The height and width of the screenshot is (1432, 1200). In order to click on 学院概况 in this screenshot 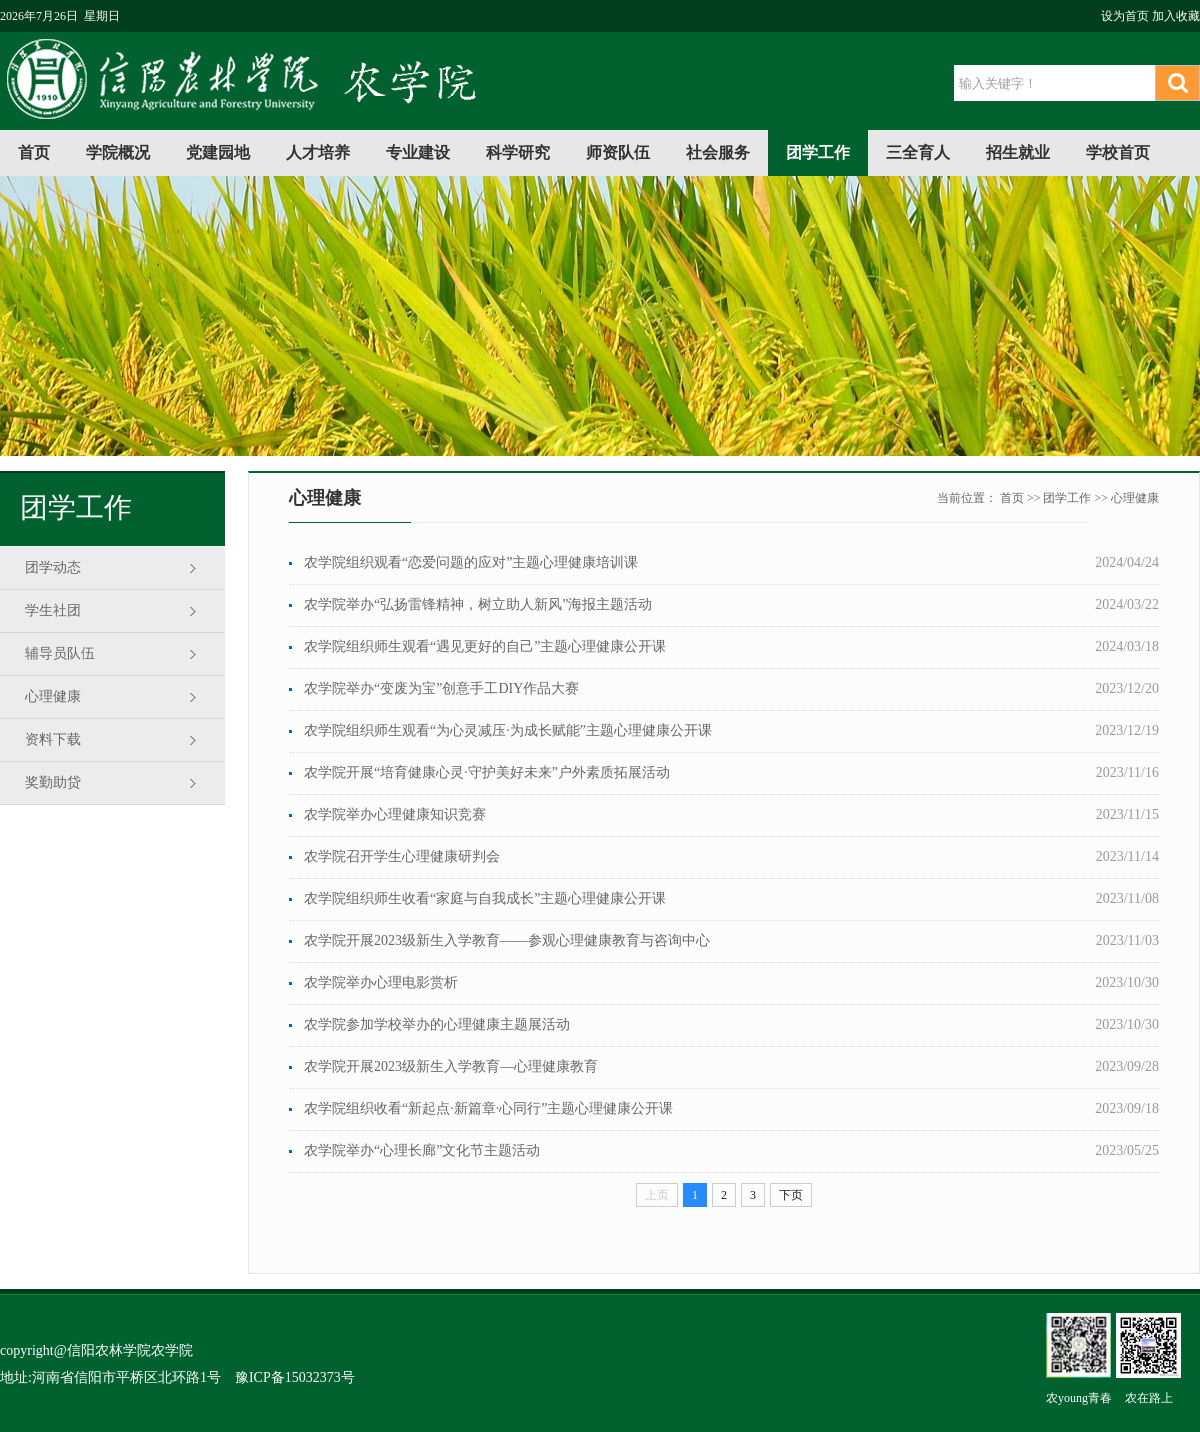, I will do `click(118, 152)`.